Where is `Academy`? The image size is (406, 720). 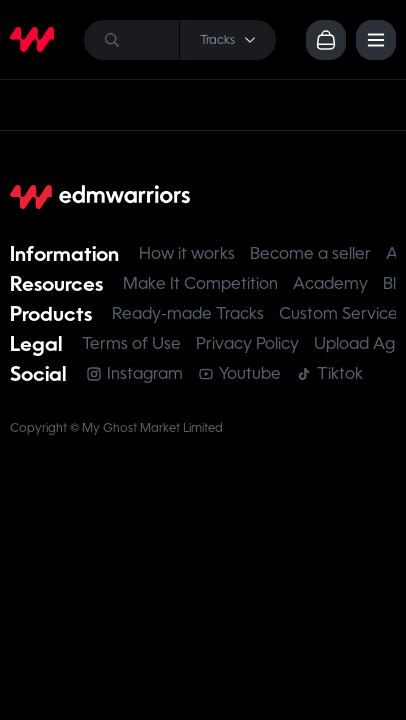 Academy is located at coordinates (330, 283).